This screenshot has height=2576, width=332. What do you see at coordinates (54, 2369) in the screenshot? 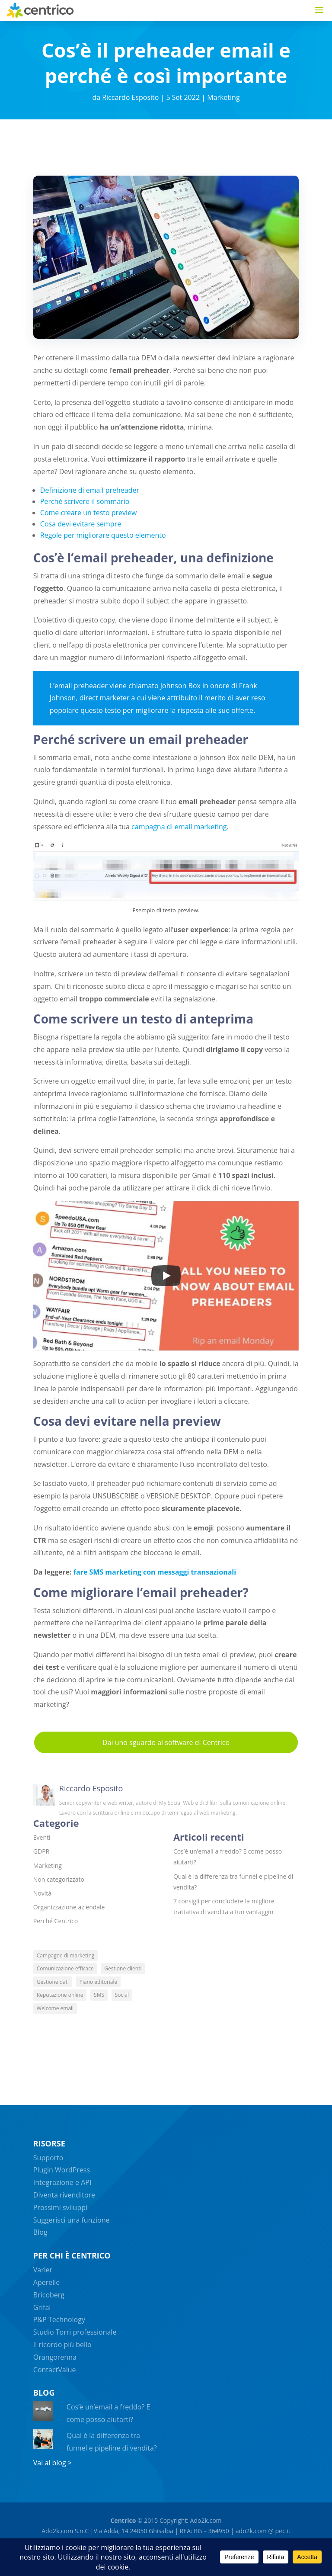
I see `ContactValue` at bounding box center [54, 2369].